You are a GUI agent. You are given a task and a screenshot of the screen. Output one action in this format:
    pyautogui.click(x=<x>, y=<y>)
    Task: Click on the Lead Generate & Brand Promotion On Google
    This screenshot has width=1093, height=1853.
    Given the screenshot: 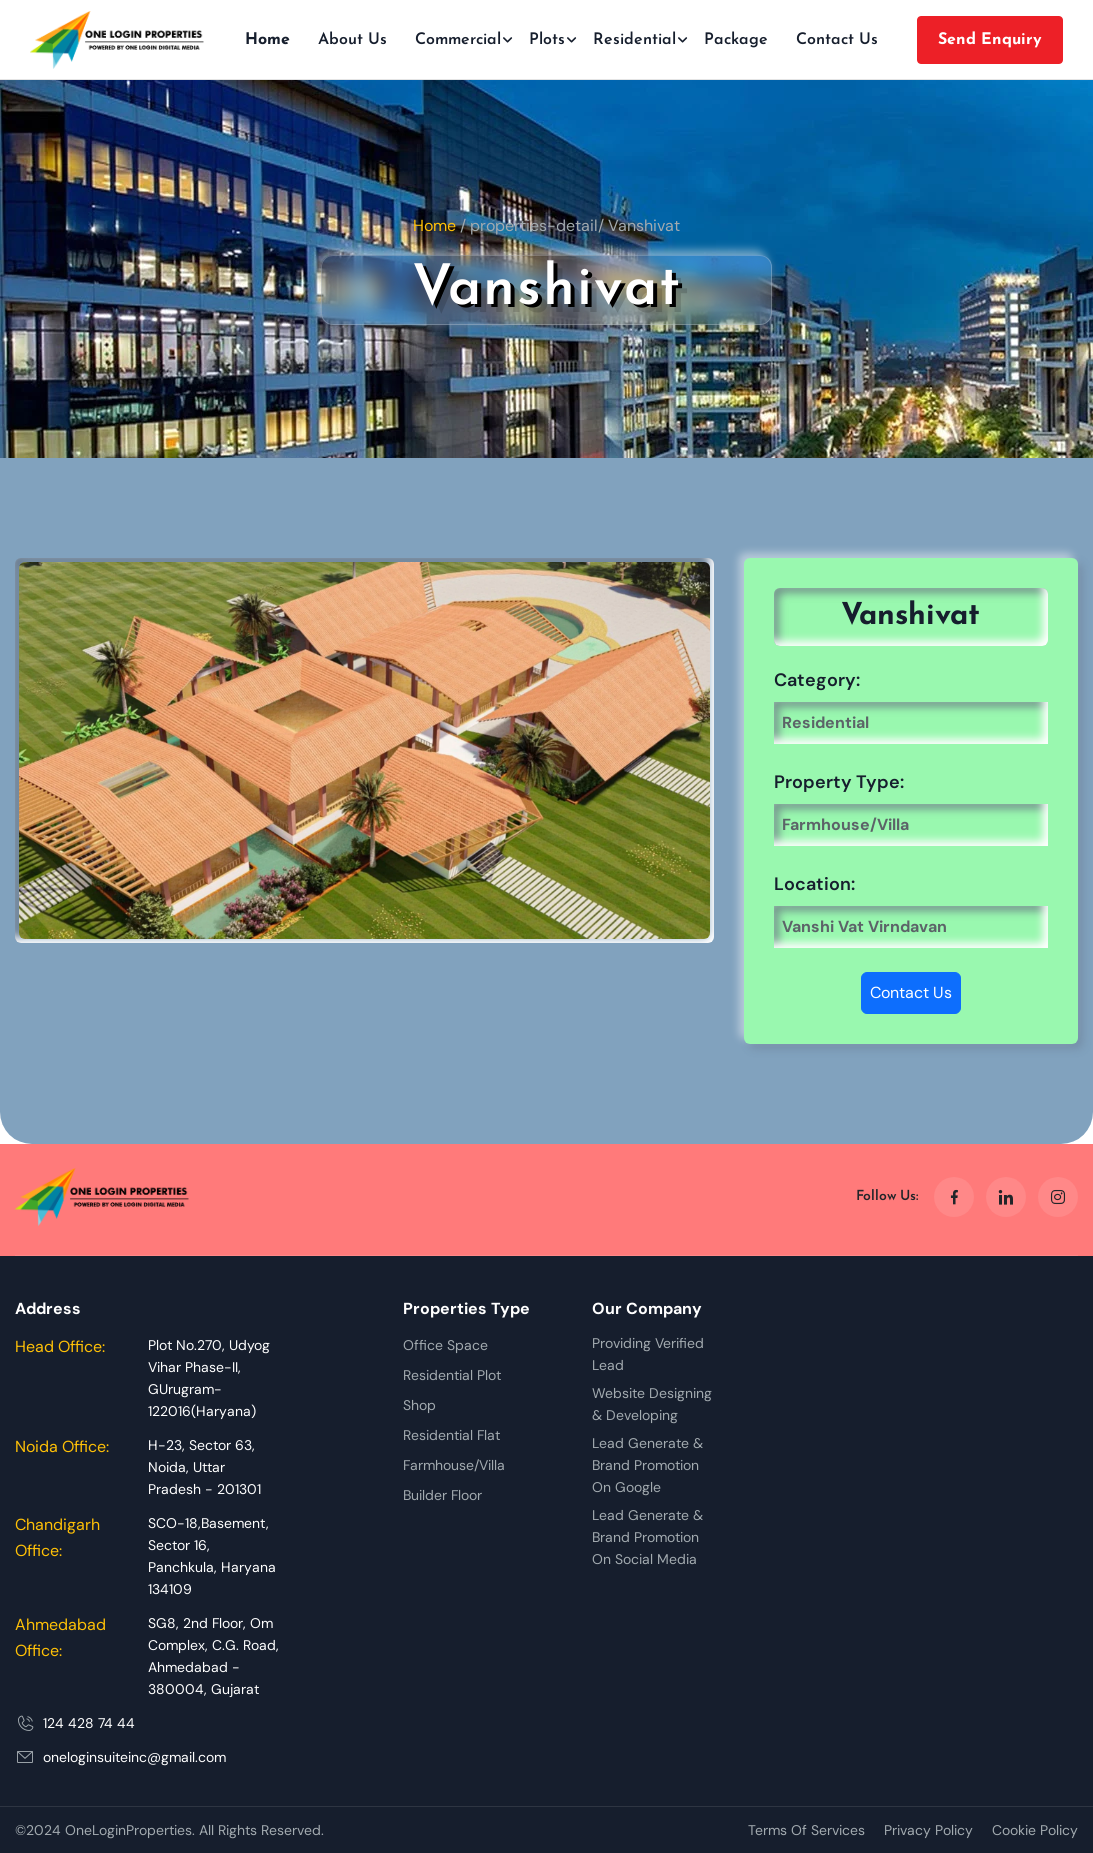 What is the action you would take?
    pyautogui.click(x=647, y=1465)
    